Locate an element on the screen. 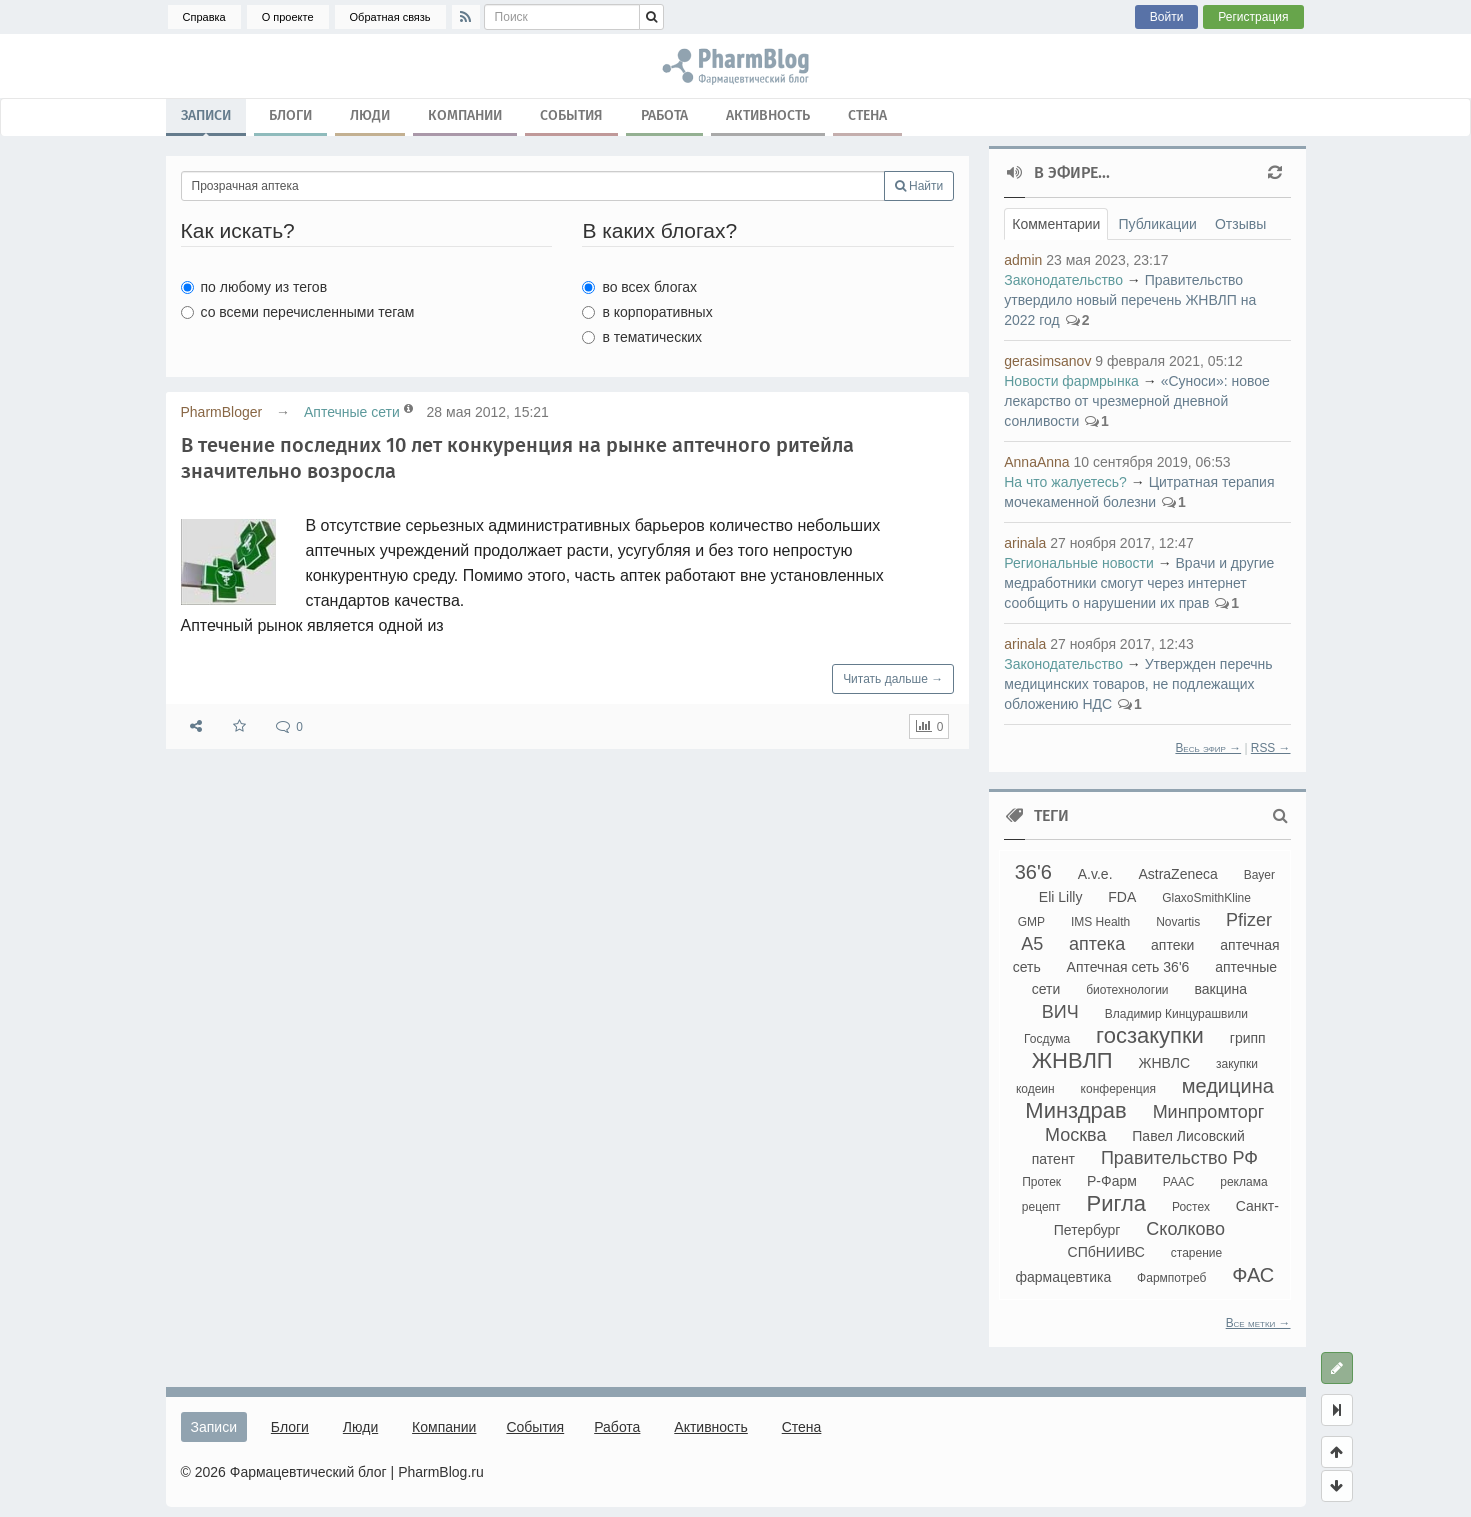 The image size is (1471, 1517). аптеки is located at coordinates (1172, 945).